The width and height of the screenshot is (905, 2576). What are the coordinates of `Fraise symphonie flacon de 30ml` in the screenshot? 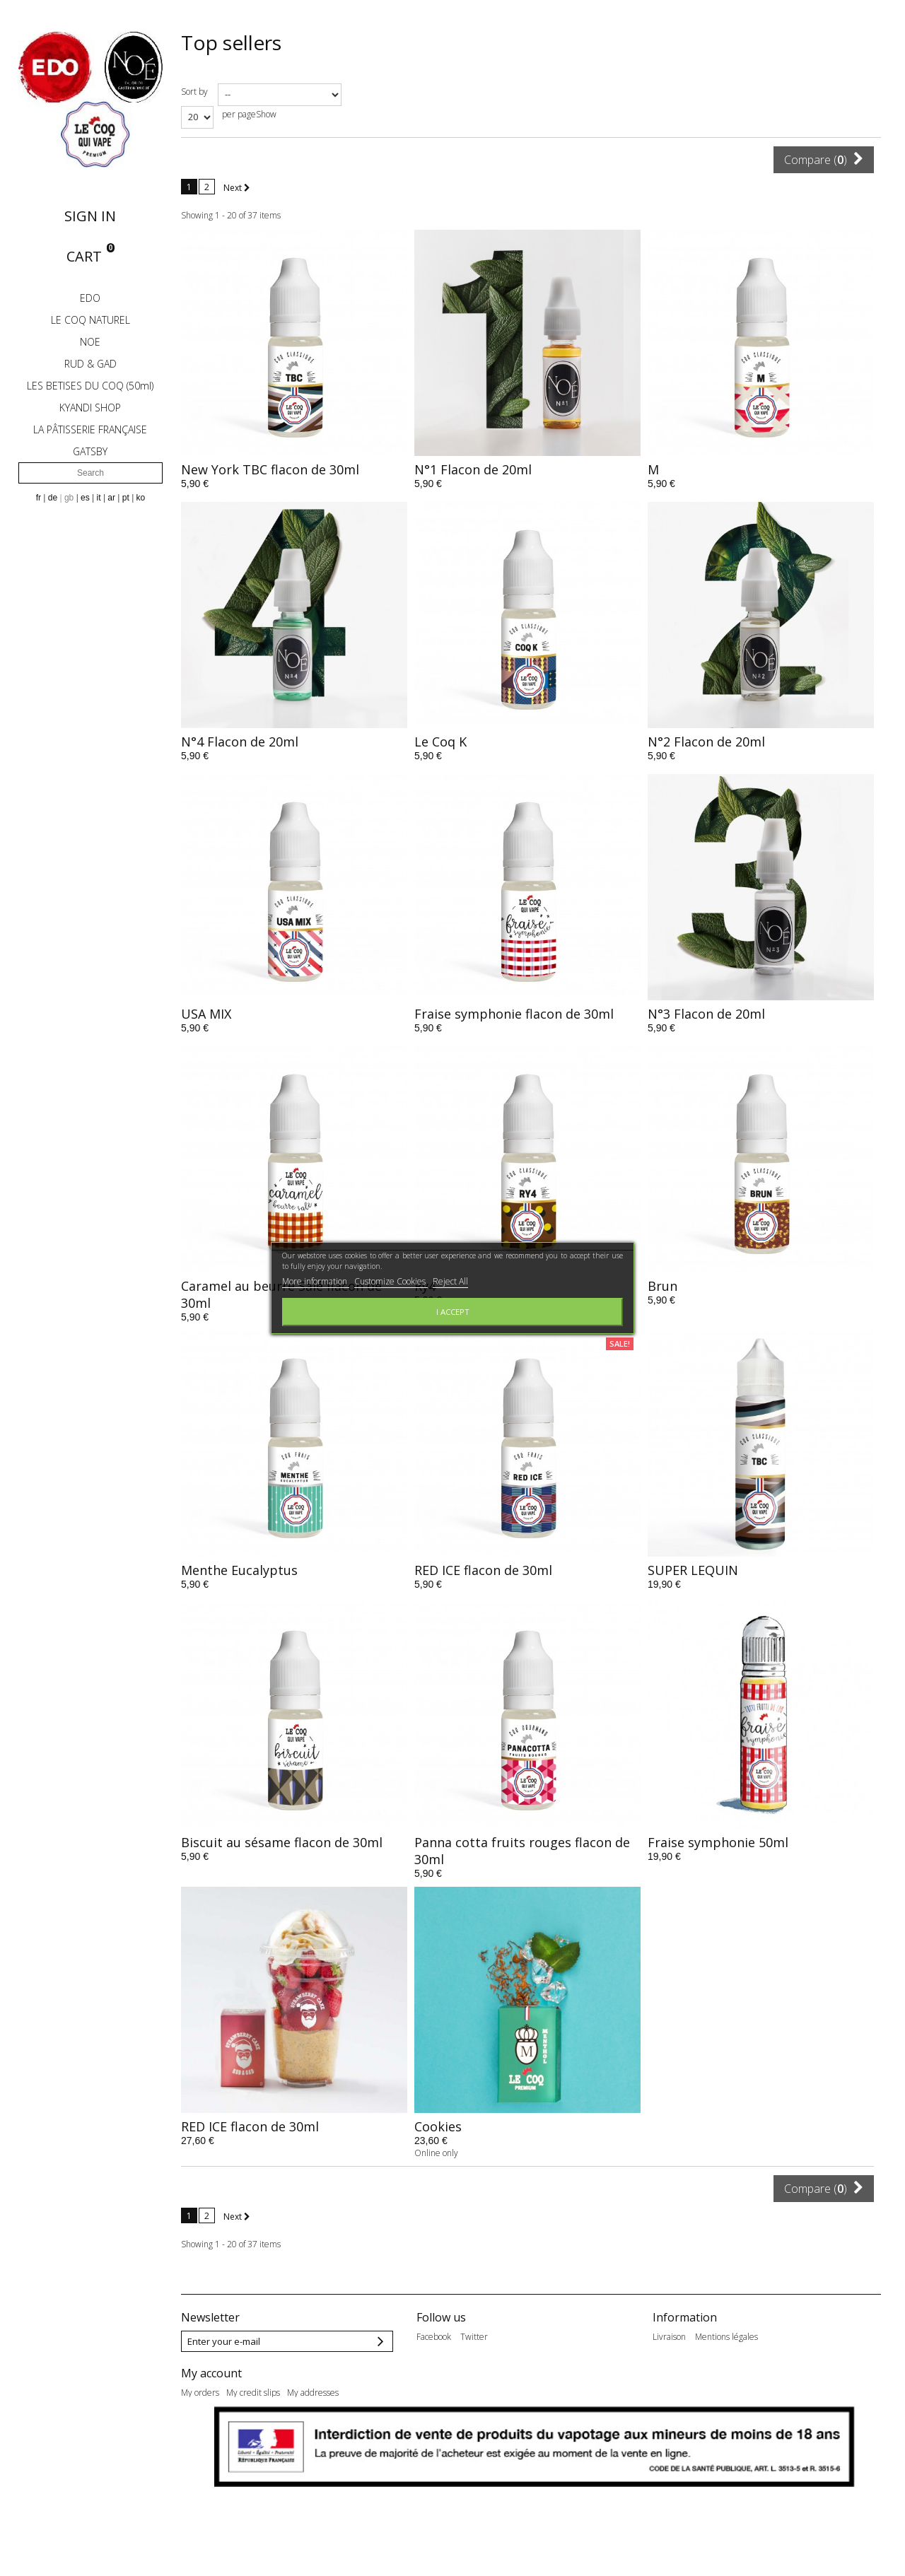 It's located at (514, 1013).